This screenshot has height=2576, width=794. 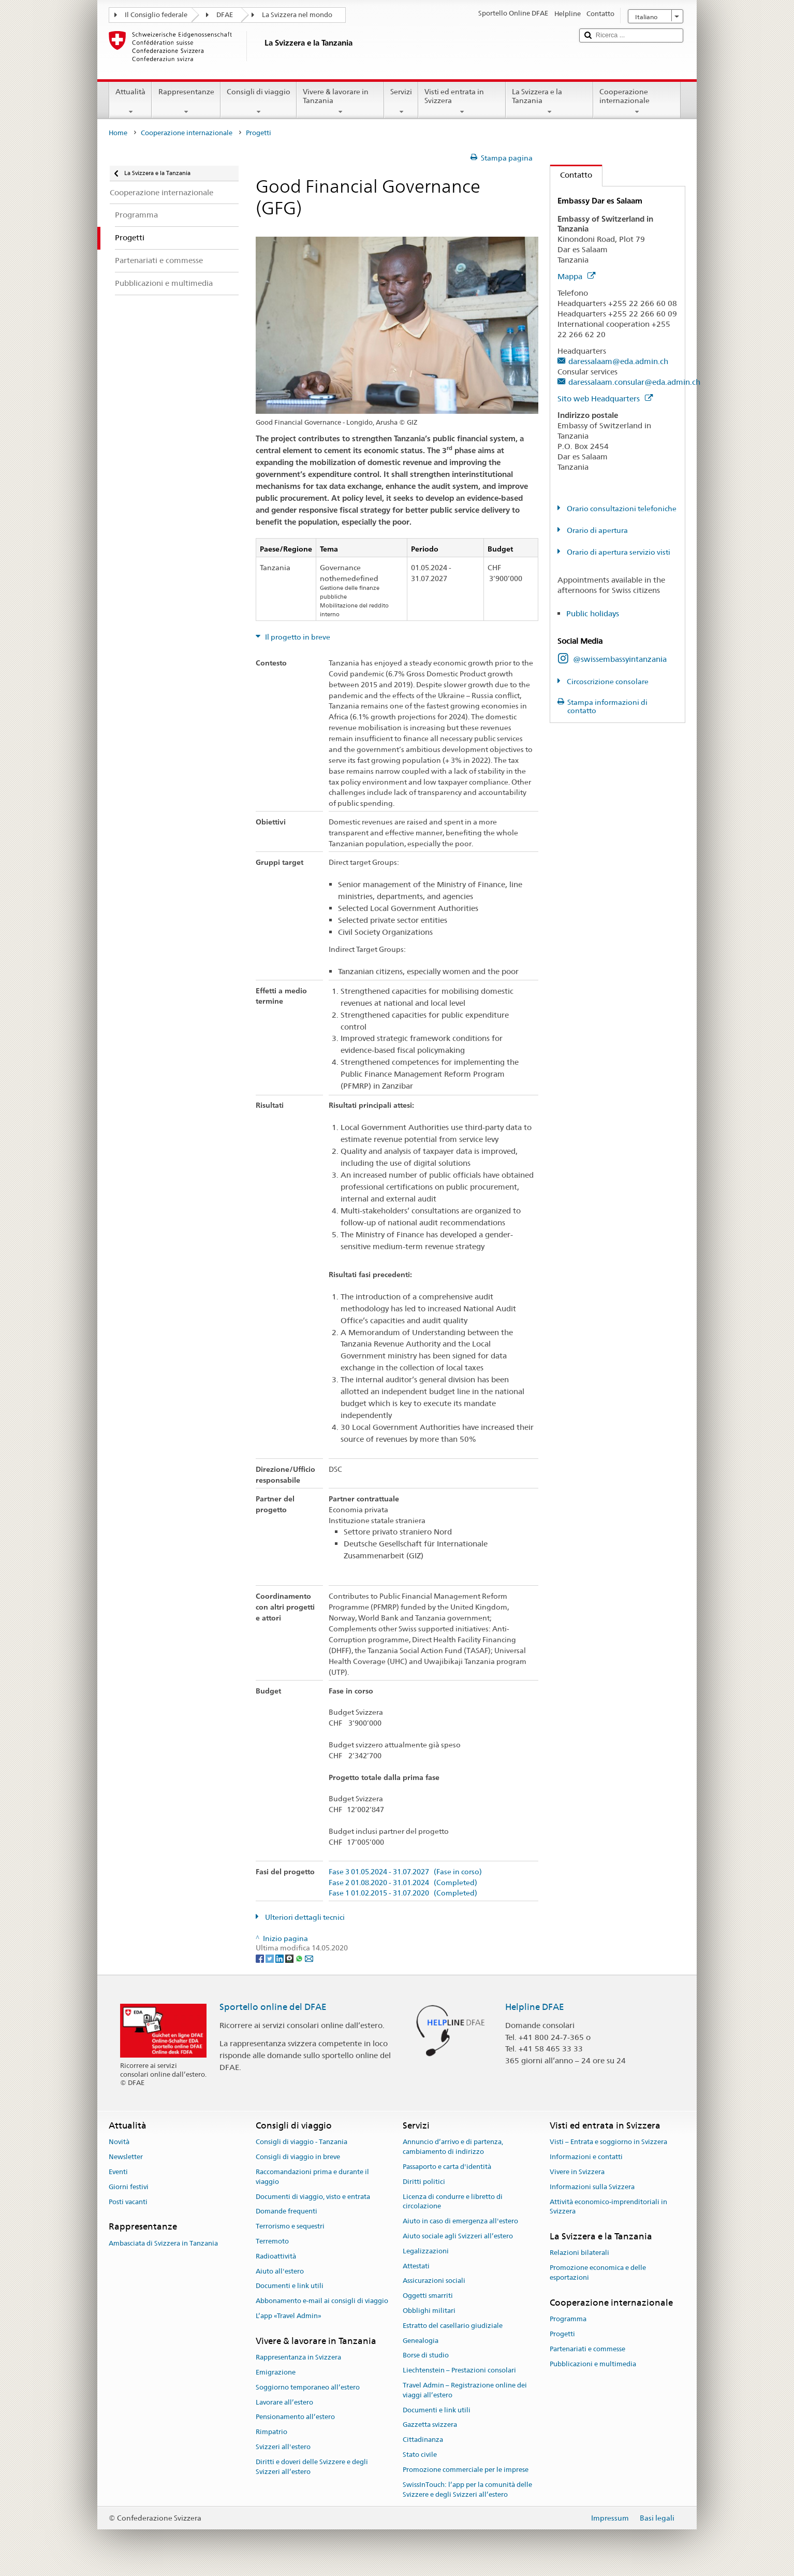 What do you see at coordinates (453, 2201) in the screenshot?
I see `Licenza di condurre e libretto di circolazione` at bounding box center [453, 2201].